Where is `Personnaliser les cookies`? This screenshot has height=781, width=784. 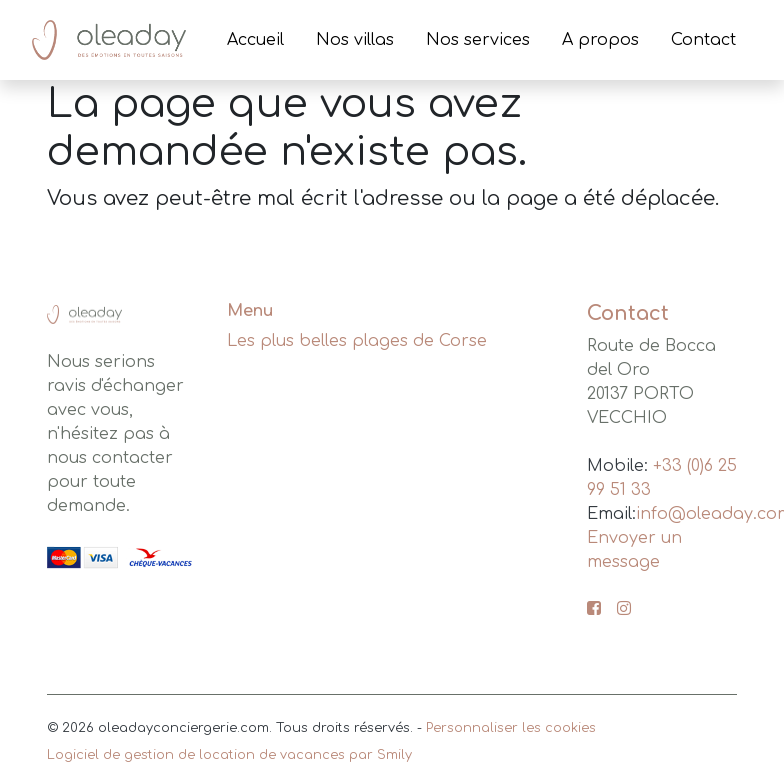
Personnaliser les cookies is located at coordinates (511, 728).